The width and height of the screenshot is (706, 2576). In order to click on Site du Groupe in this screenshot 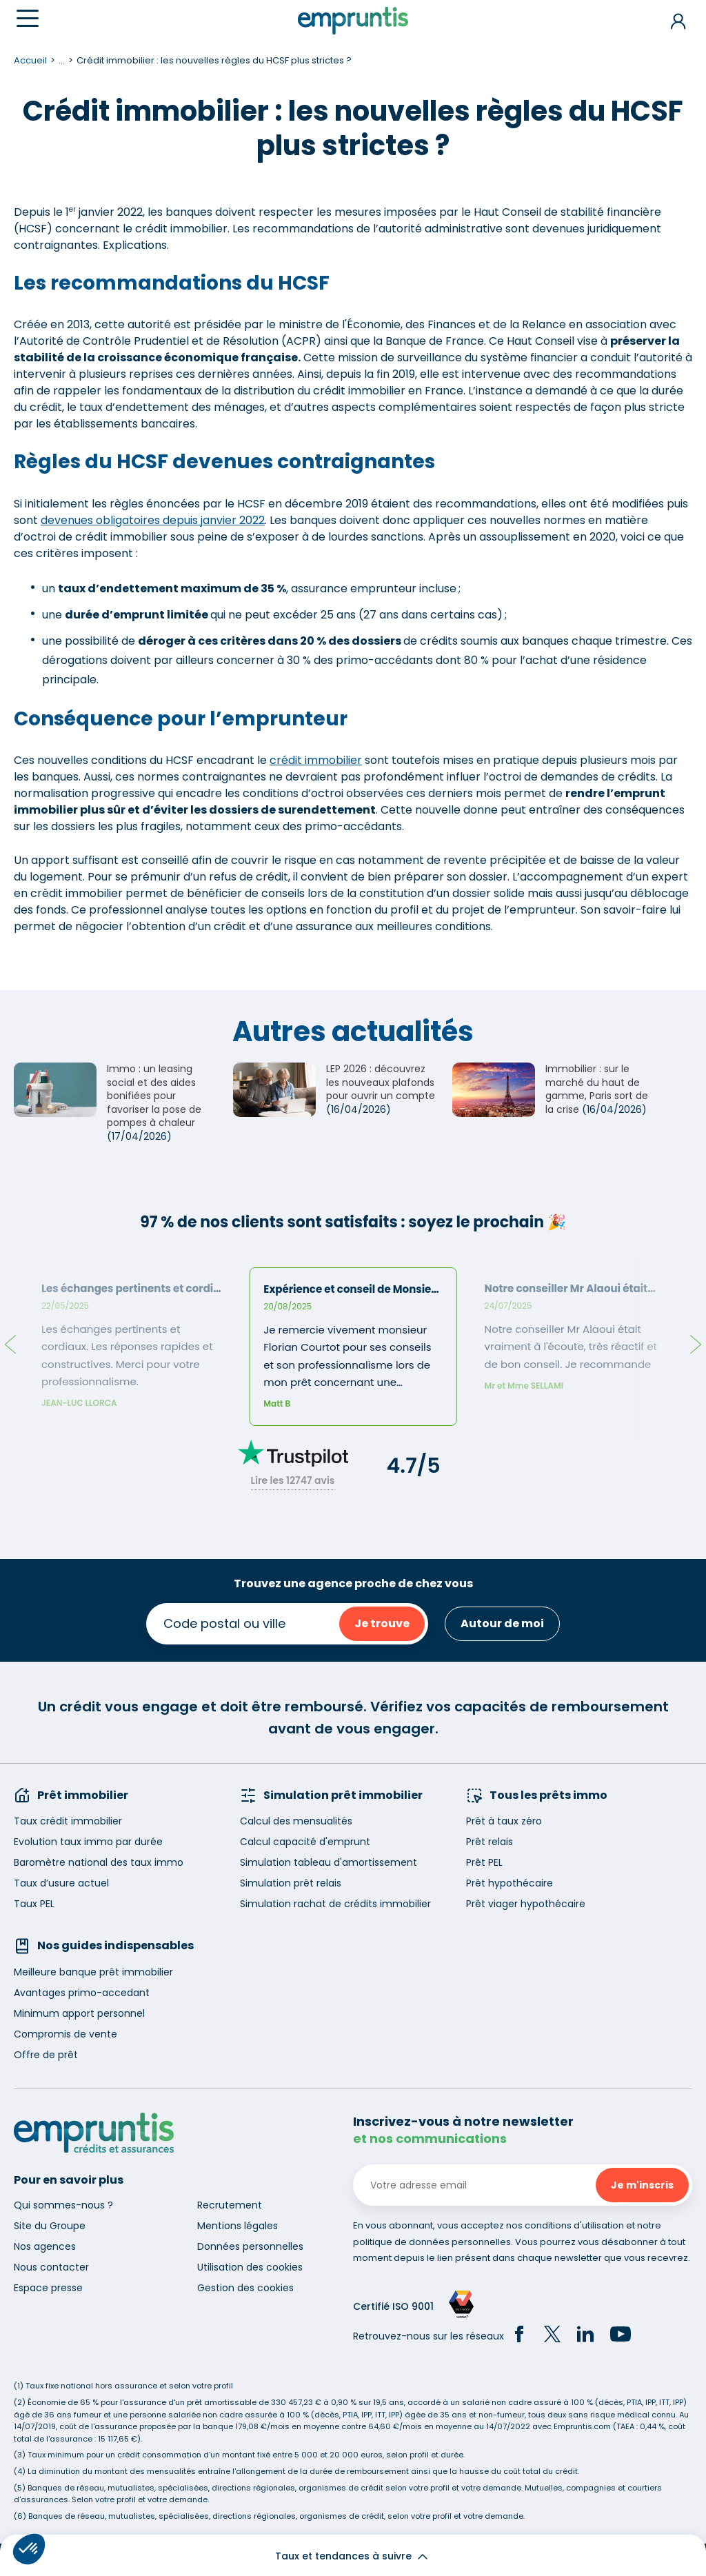, I will do `click(49, 2226)`.